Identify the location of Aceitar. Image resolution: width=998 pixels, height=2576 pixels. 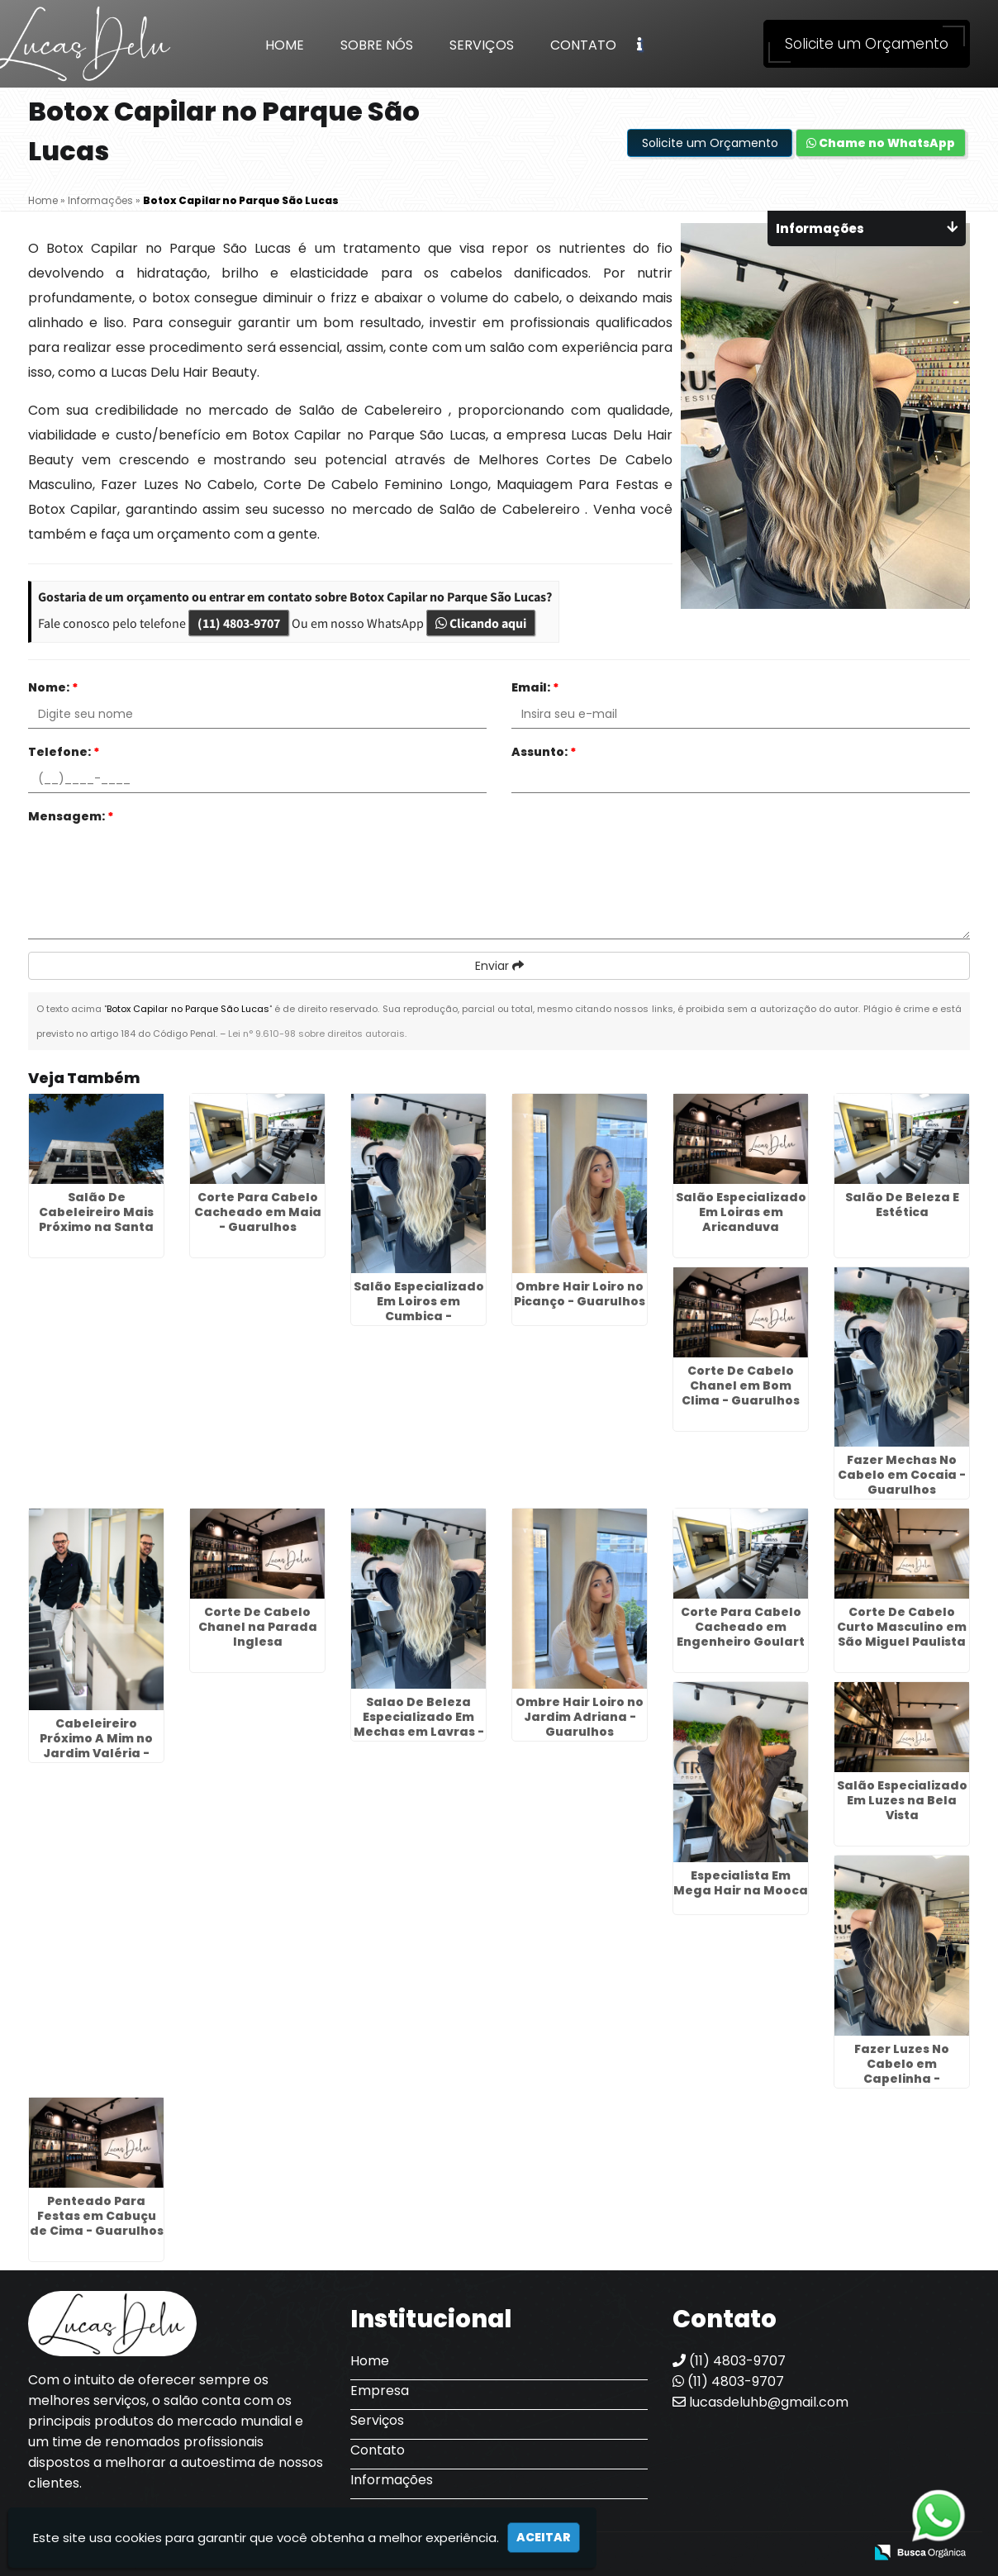
(543, 2537).